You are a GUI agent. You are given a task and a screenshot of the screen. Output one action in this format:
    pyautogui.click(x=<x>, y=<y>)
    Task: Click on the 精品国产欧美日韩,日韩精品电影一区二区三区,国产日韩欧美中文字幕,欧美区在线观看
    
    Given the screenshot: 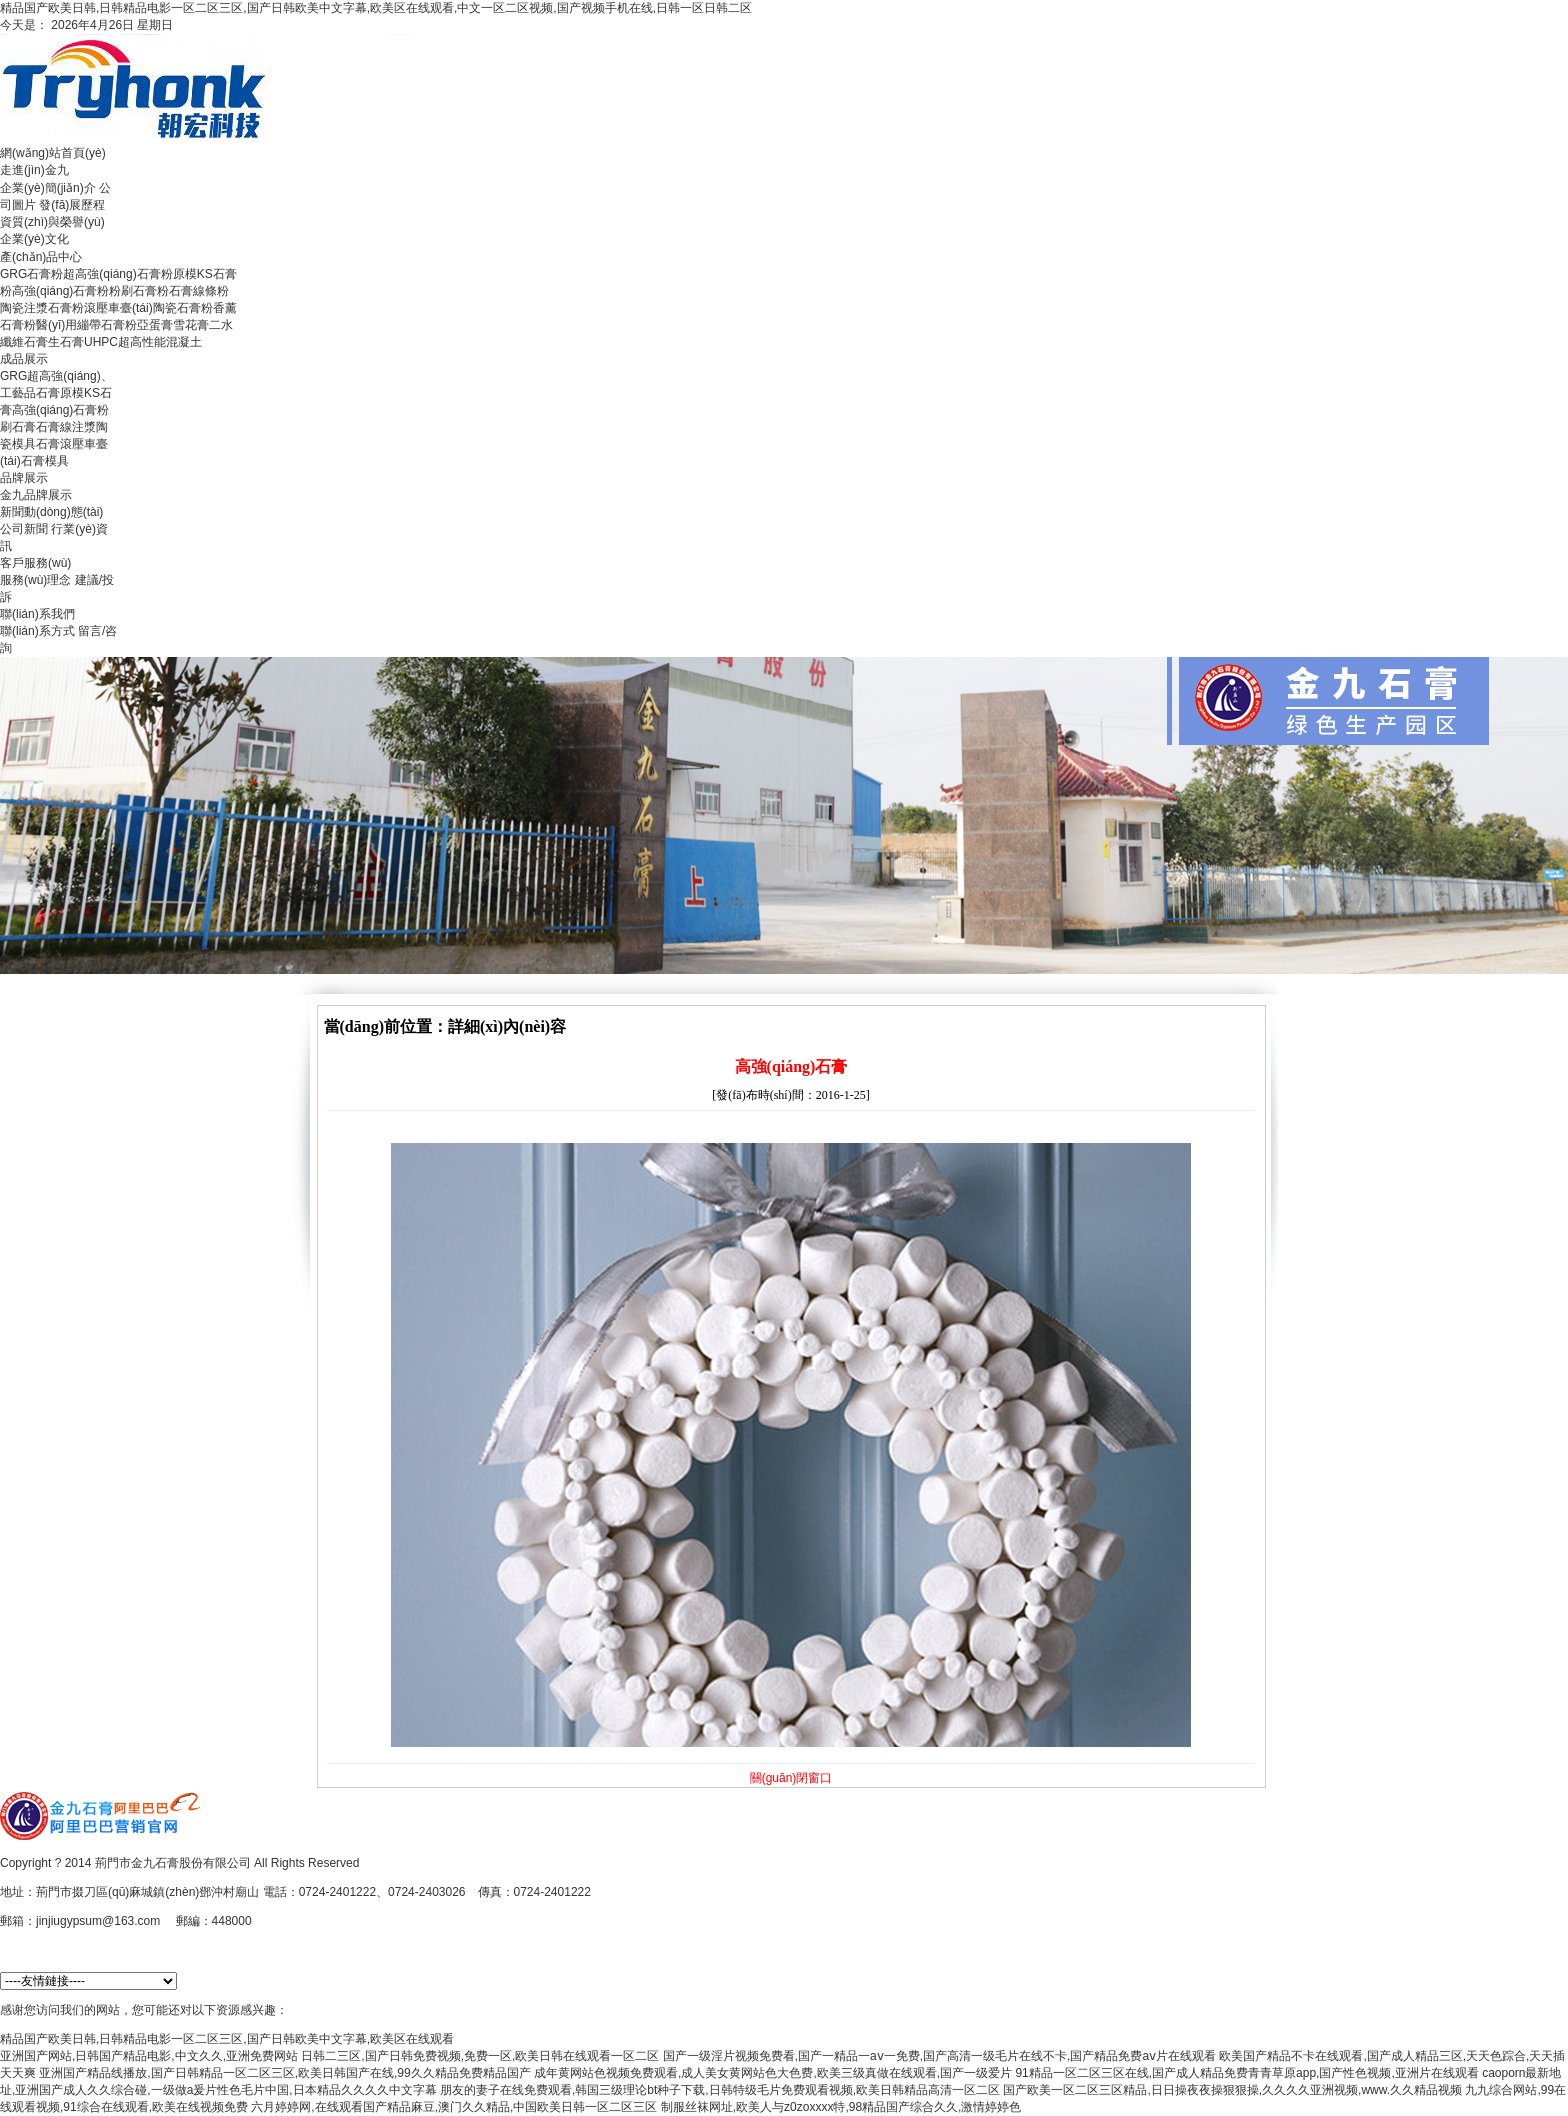 What is the action you would take?
    pyautogui.click(x=227, y=2039)
    